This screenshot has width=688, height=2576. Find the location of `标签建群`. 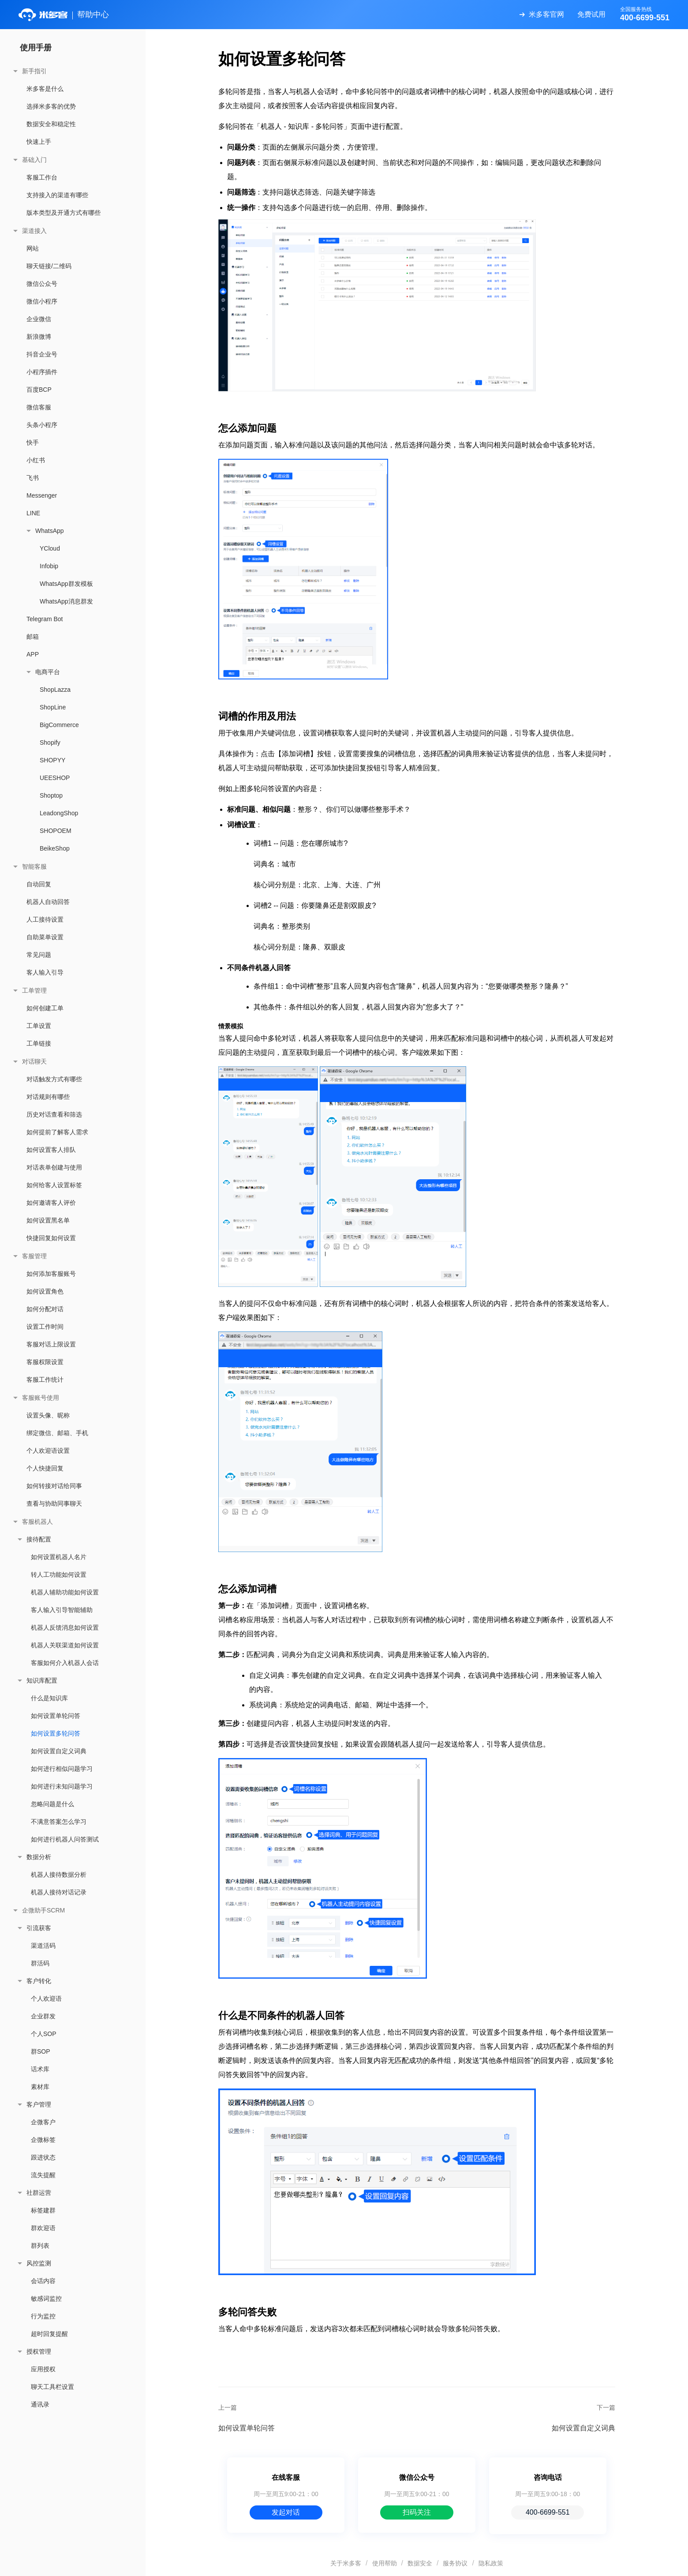

标签建群 is located at coordinates (43, 2210).